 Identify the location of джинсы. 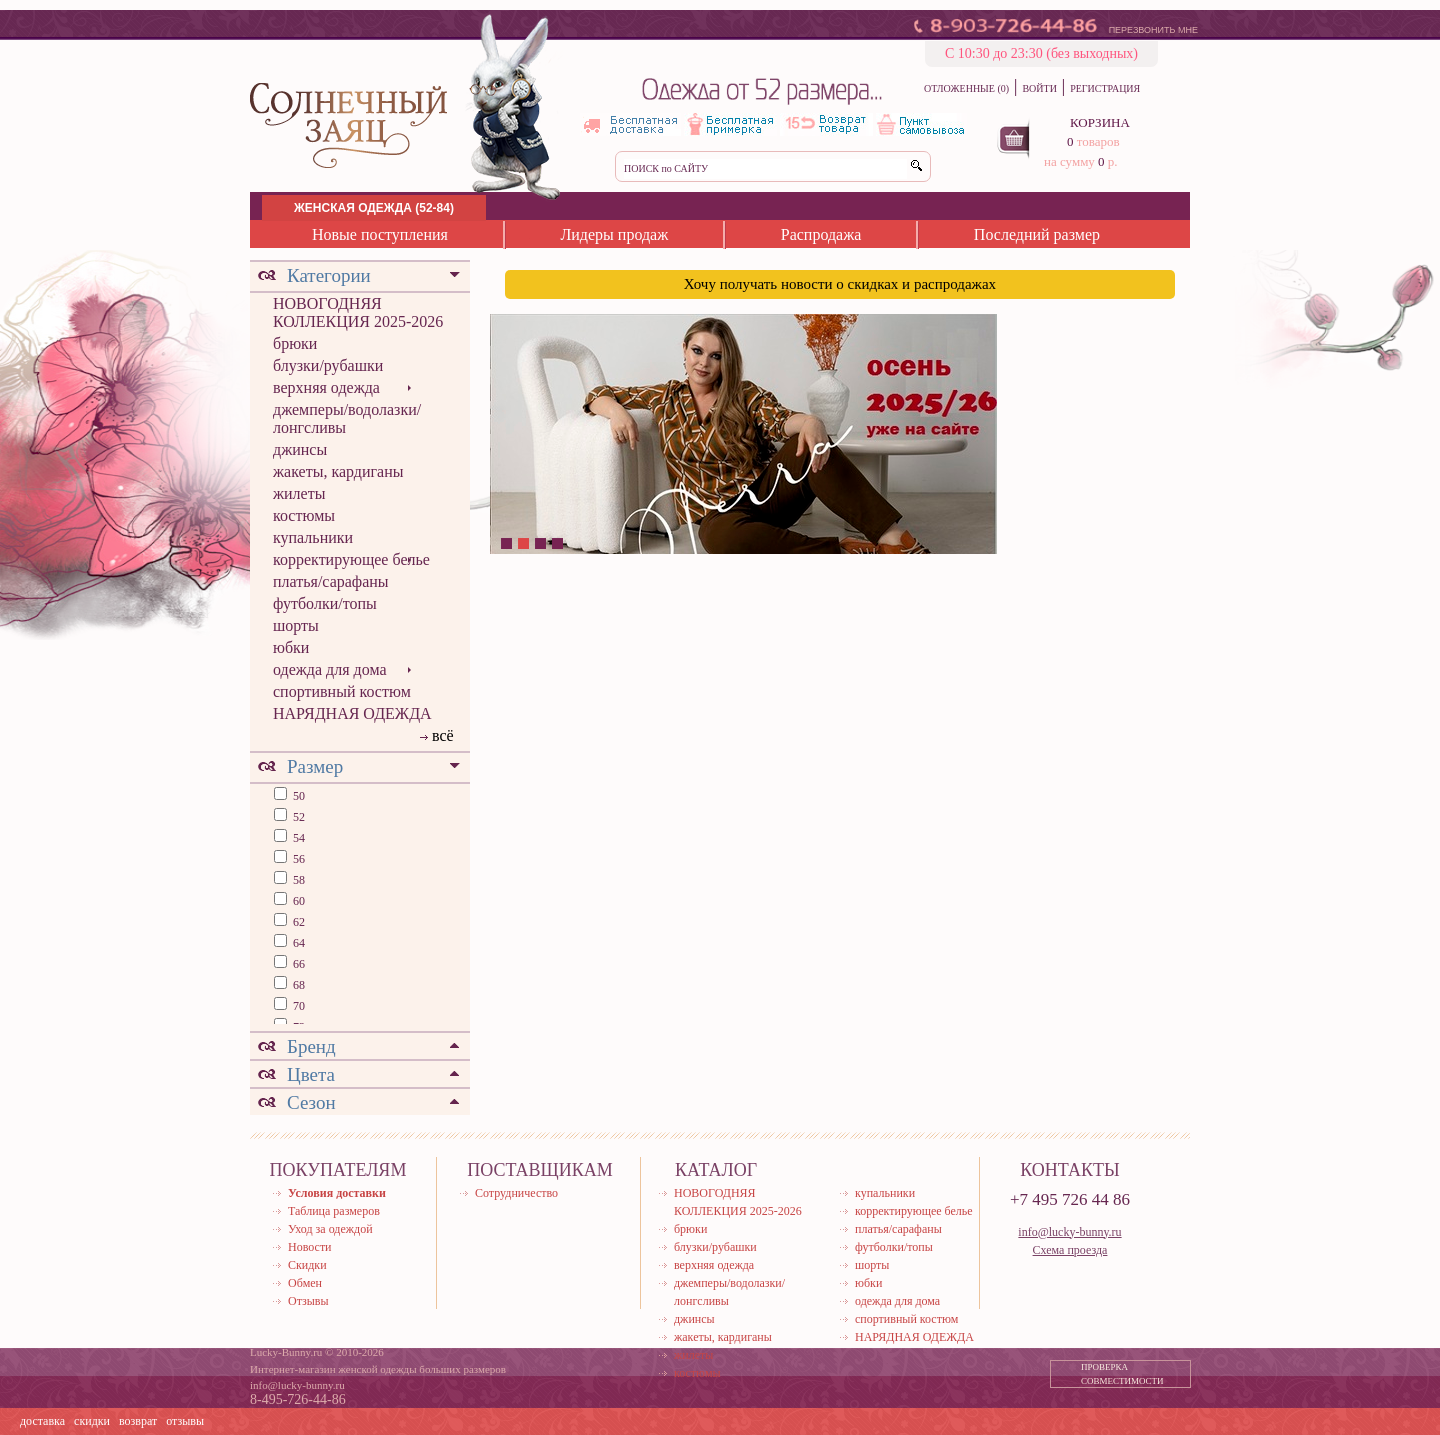
(300, 449).